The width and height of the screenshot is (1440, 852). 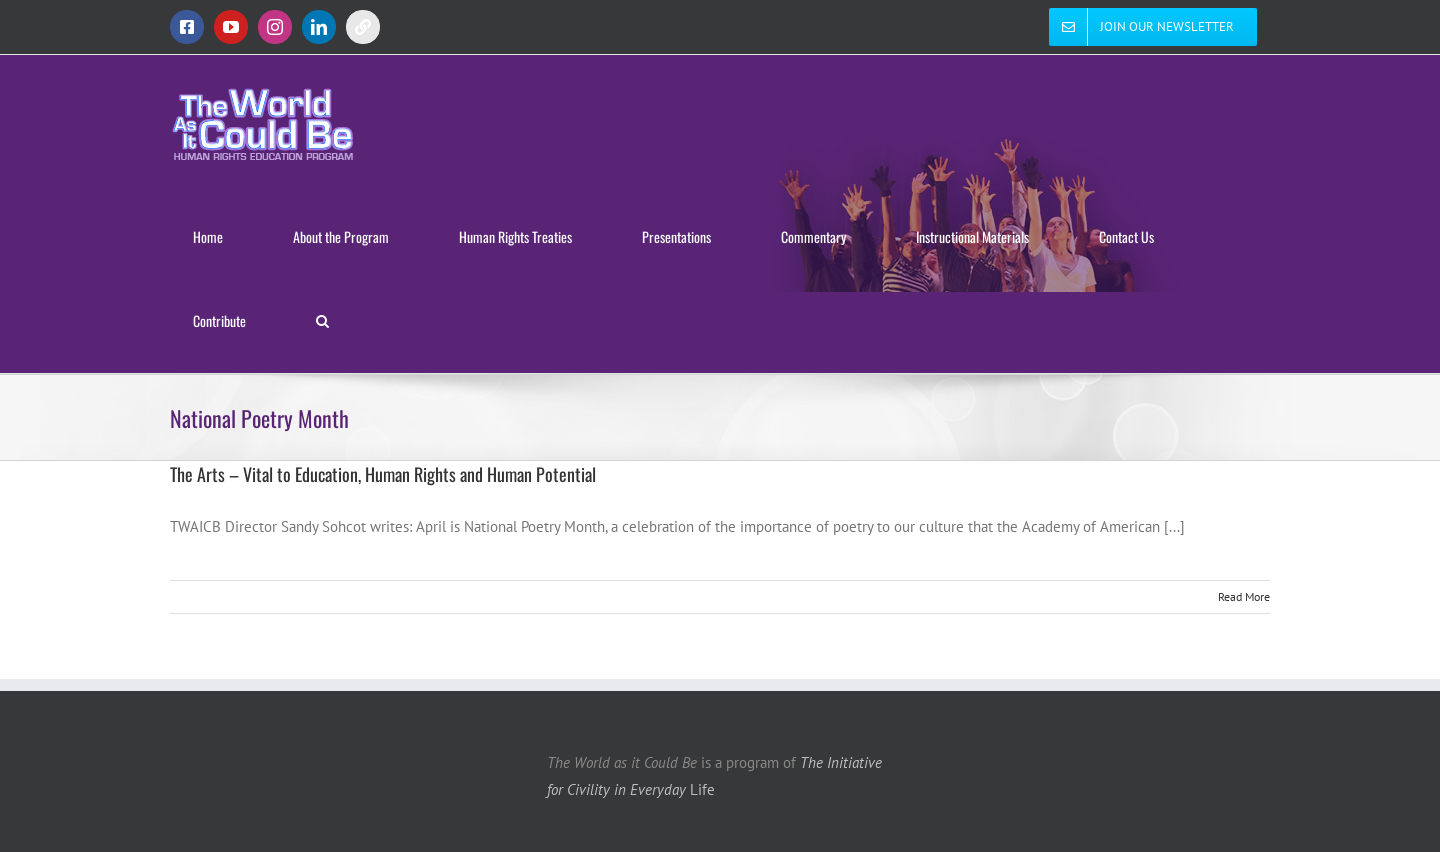 What do you see at coordinates (322, 321) in the screenshot?
I see `[button]` at bounding box center [322, 321].